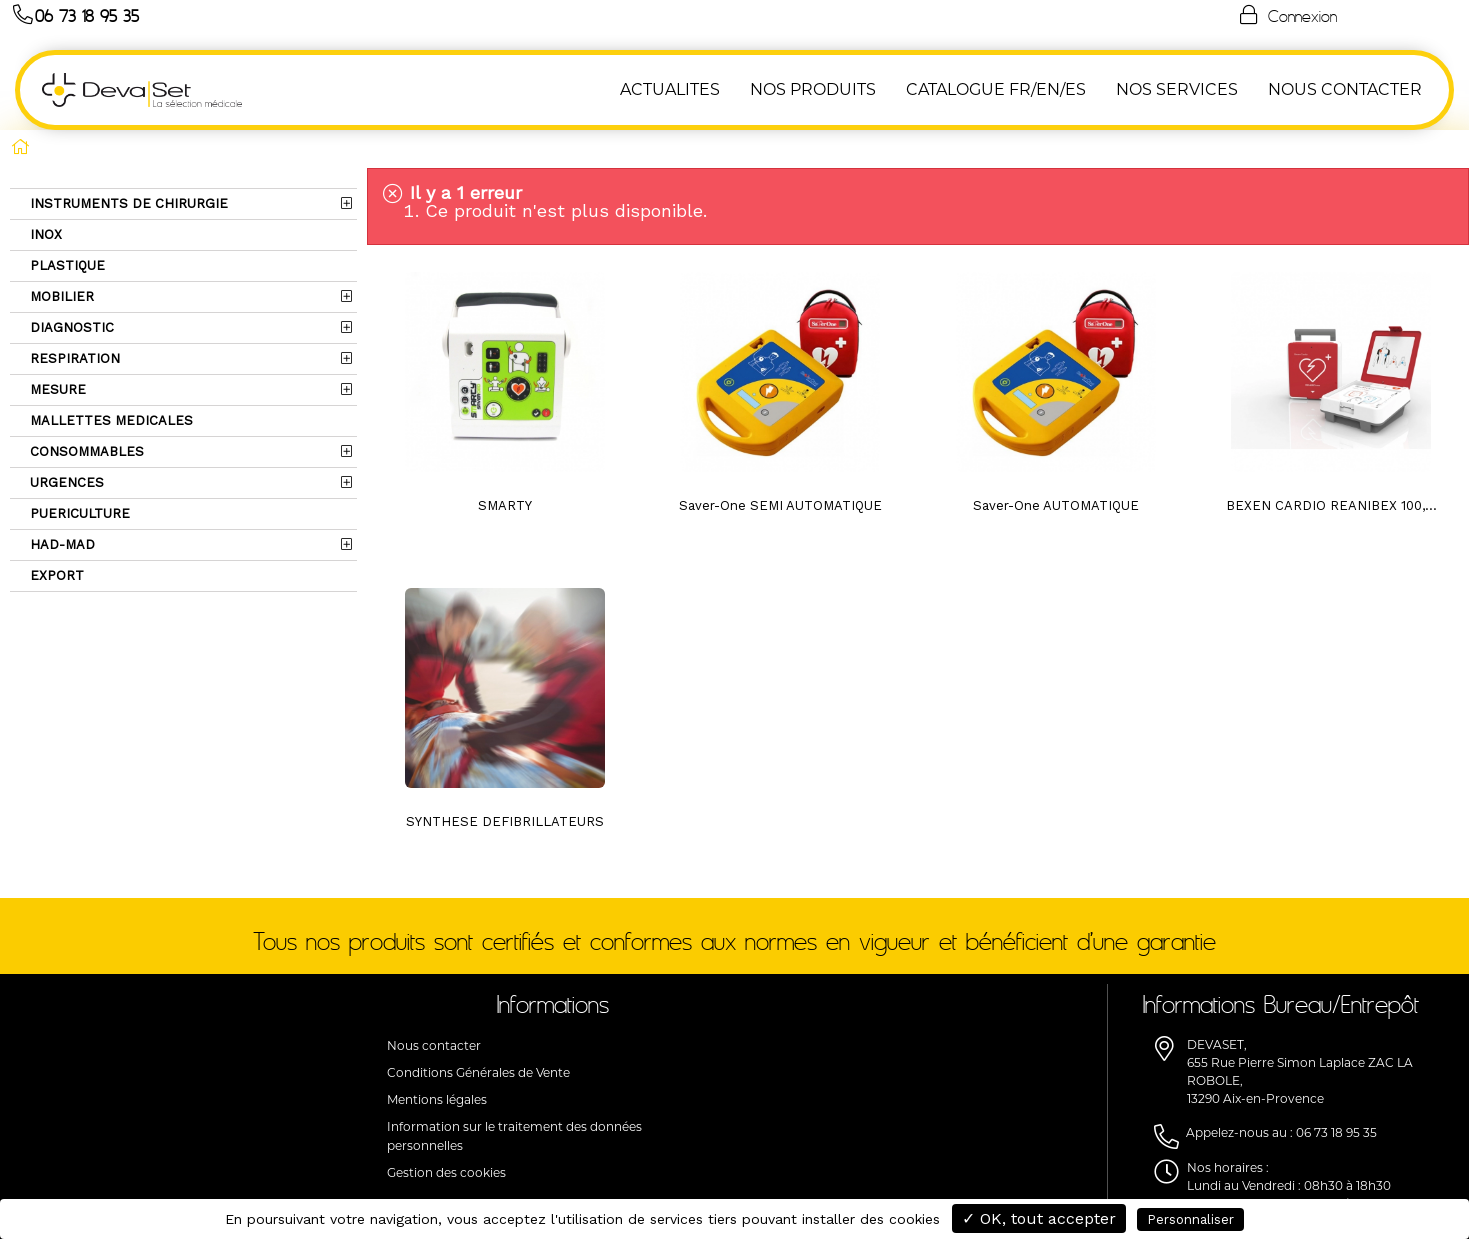  What do you see at coordinates (437, 1099) in the screenshot?
I see `Mentions légales` at bounding box center [437, 1099].